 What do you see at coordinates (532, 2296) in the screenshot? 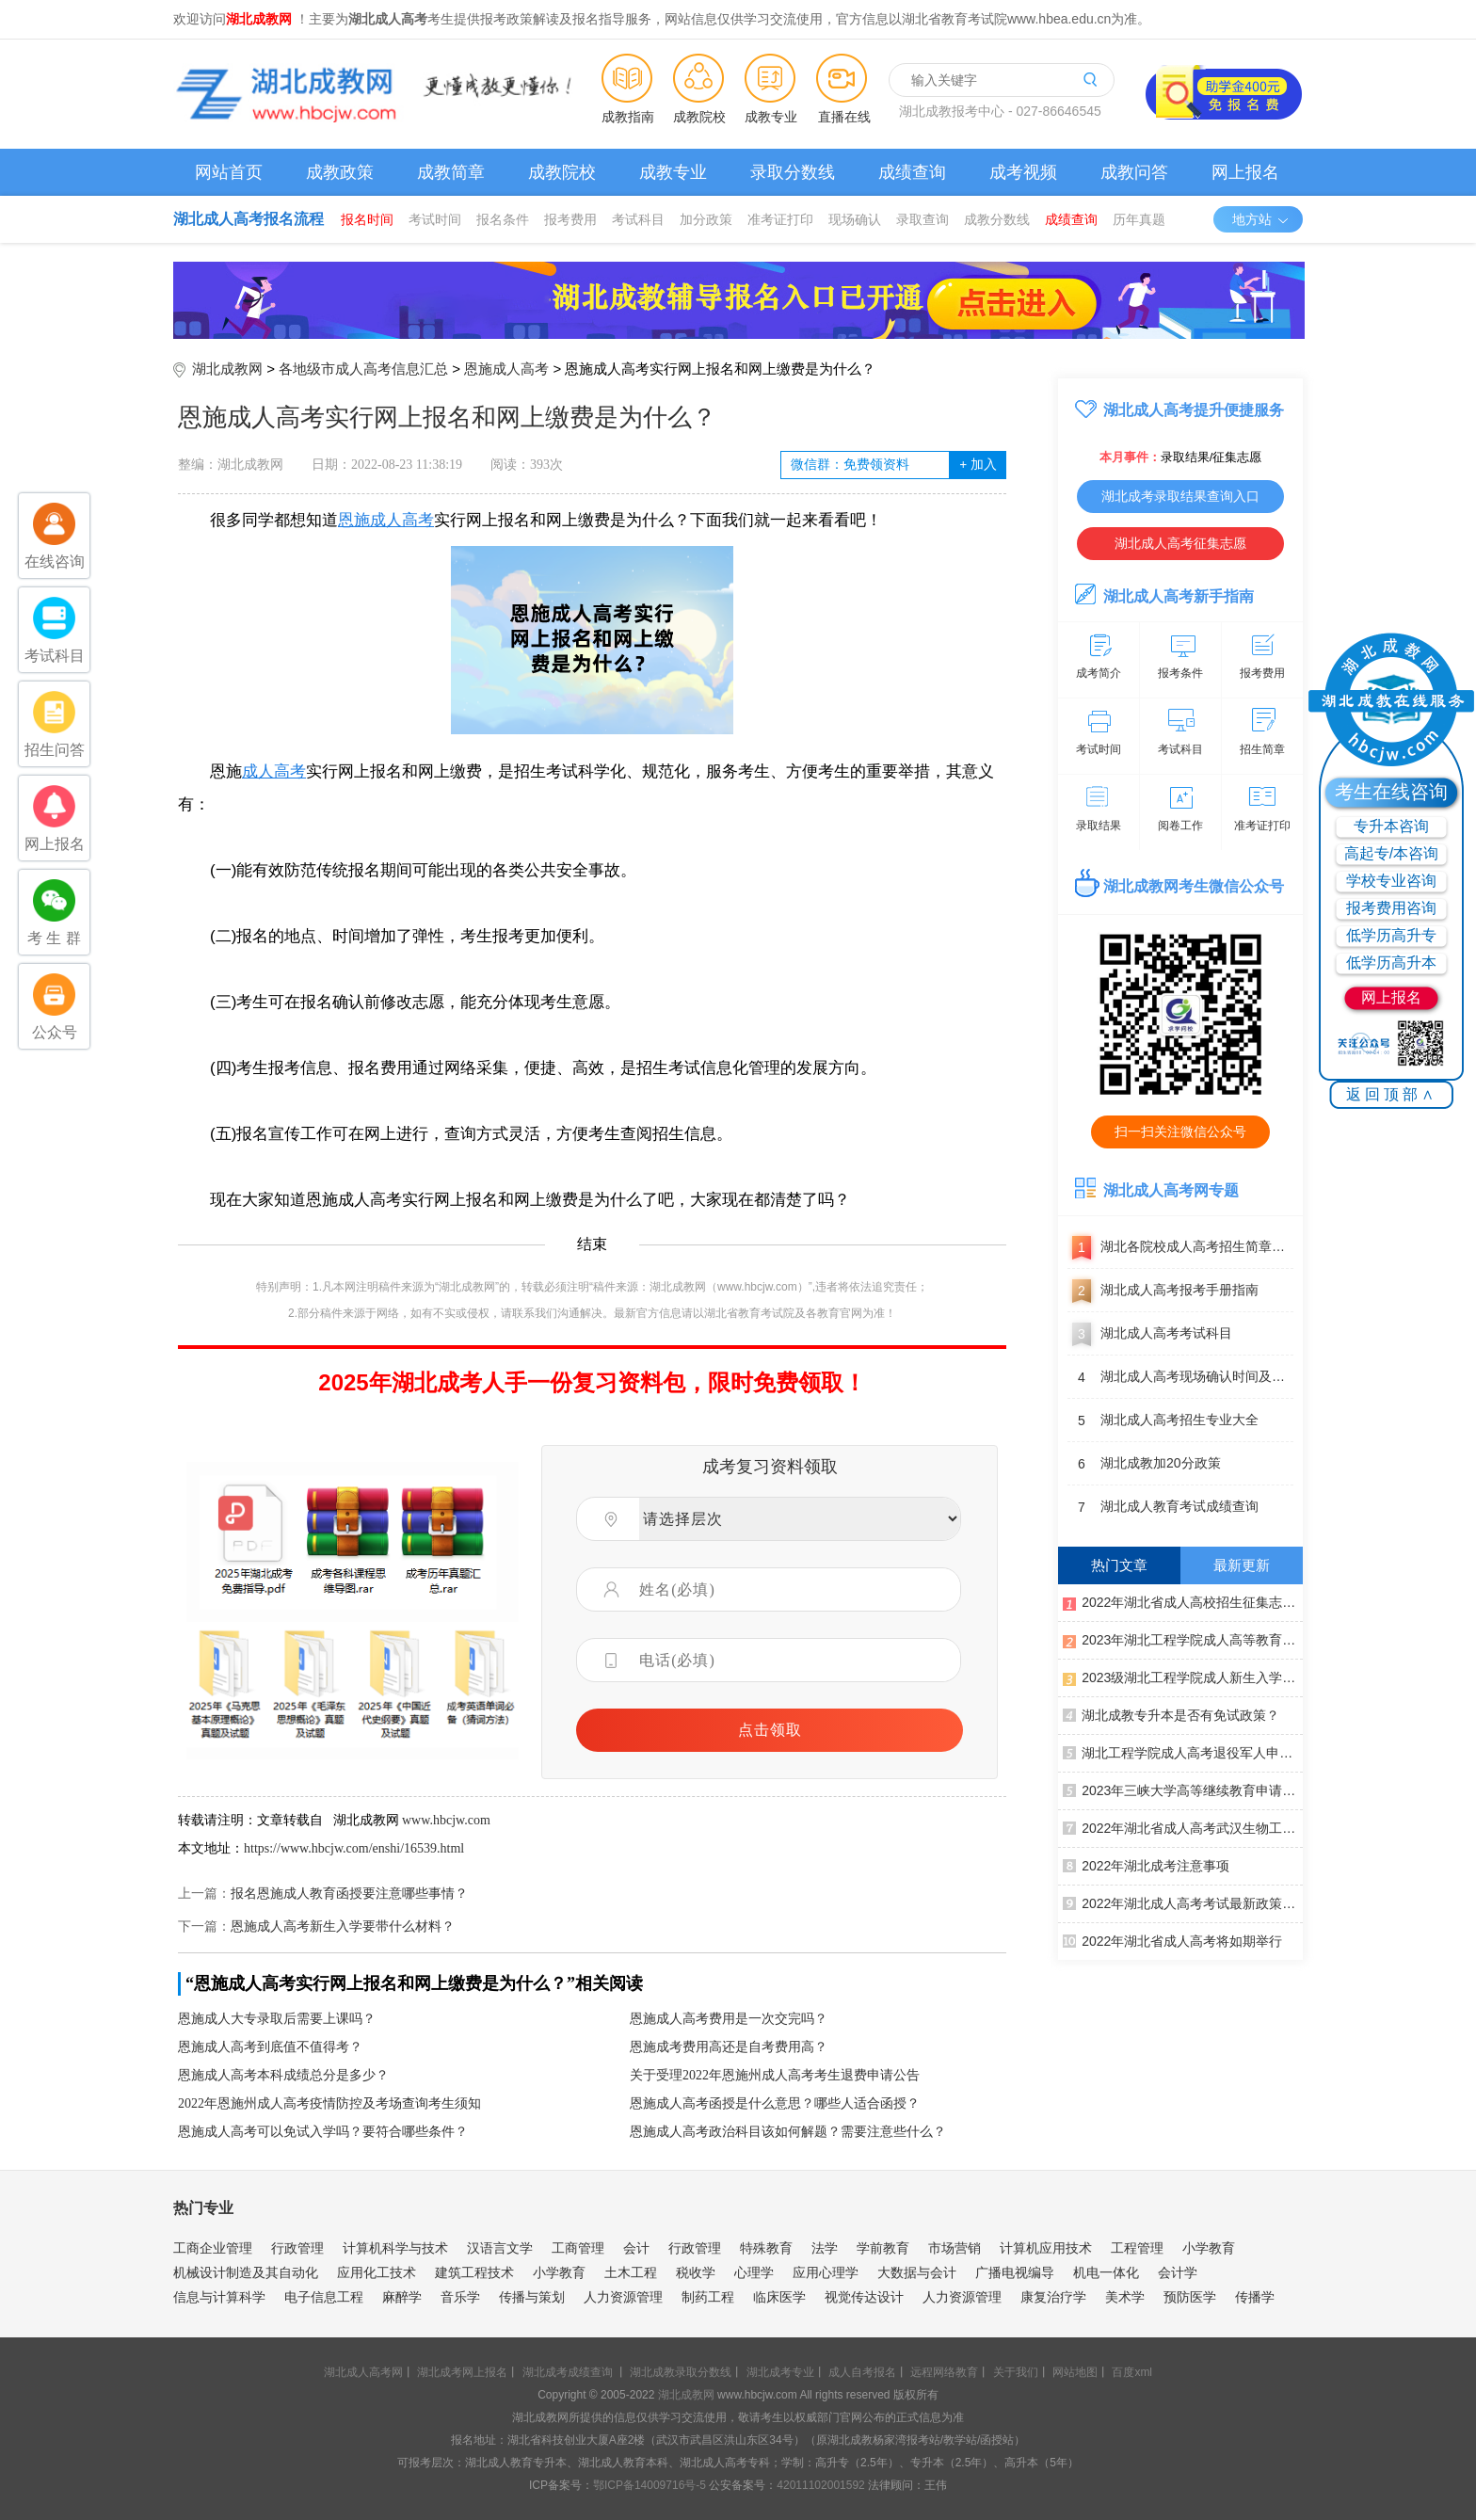
I see `传播与策划` at bounding box center [532, 2296].